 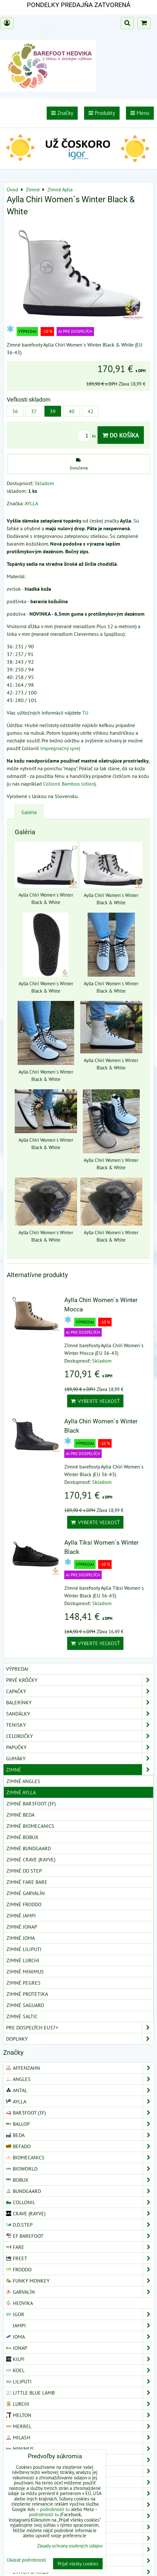 What do you see at coordinates (27, 1994) in the screenshot?
I see `Zimné Protetika` at bounding box center [27, 1994].